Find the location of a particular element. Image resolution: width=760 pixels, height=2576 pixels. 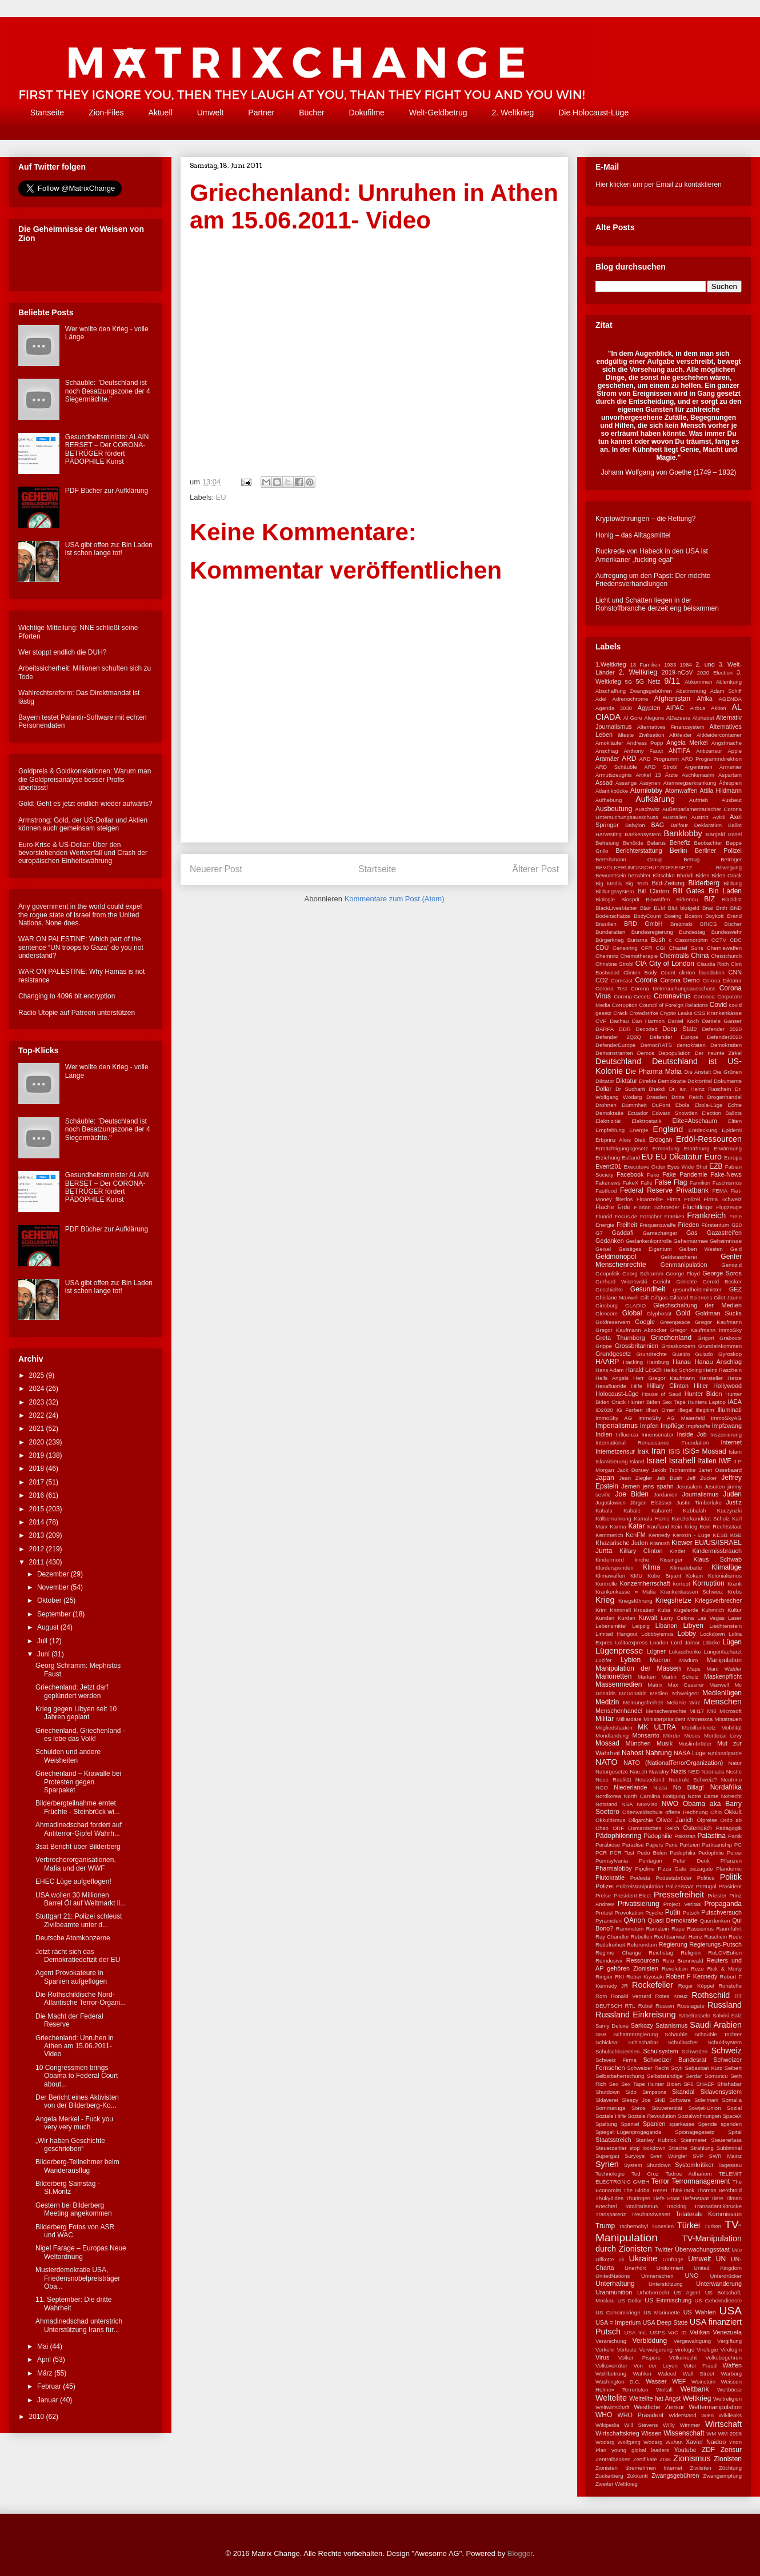

Nordkorea is located at coordinates (608, 1796).